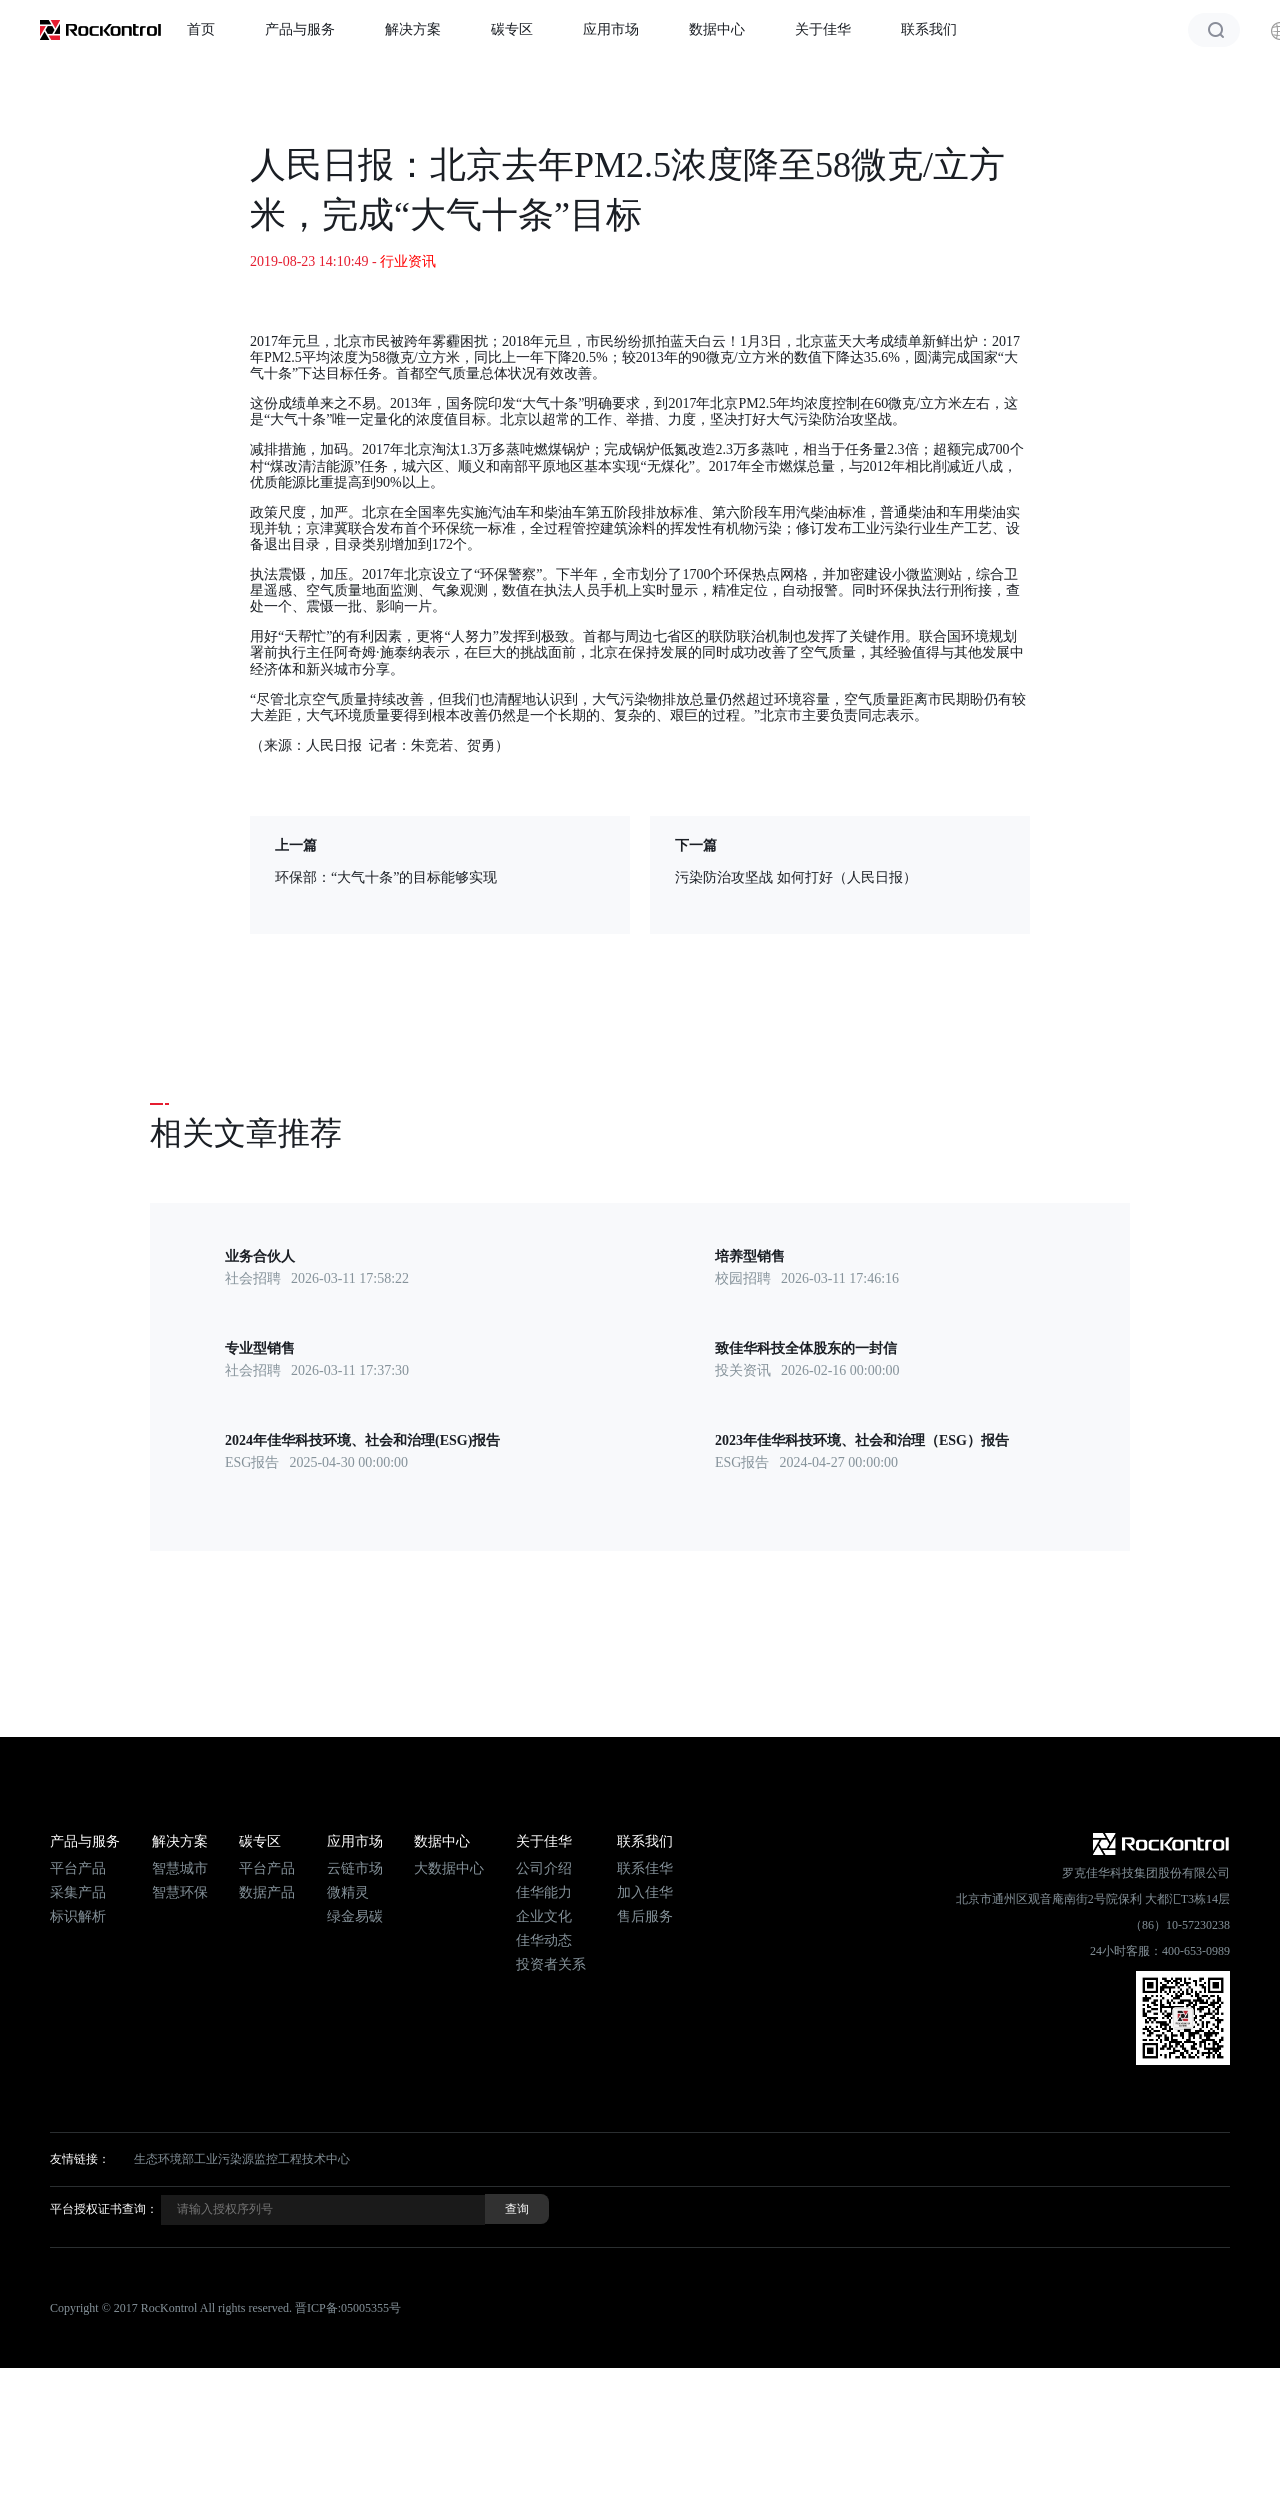 The width and height of the screenshot is (1280, 2512). What do you see at coordinates (242, 2159) in the screenshot?
I see `生态环境部工业污染源监控工程技术中心` at bounding box center [242, 2159].